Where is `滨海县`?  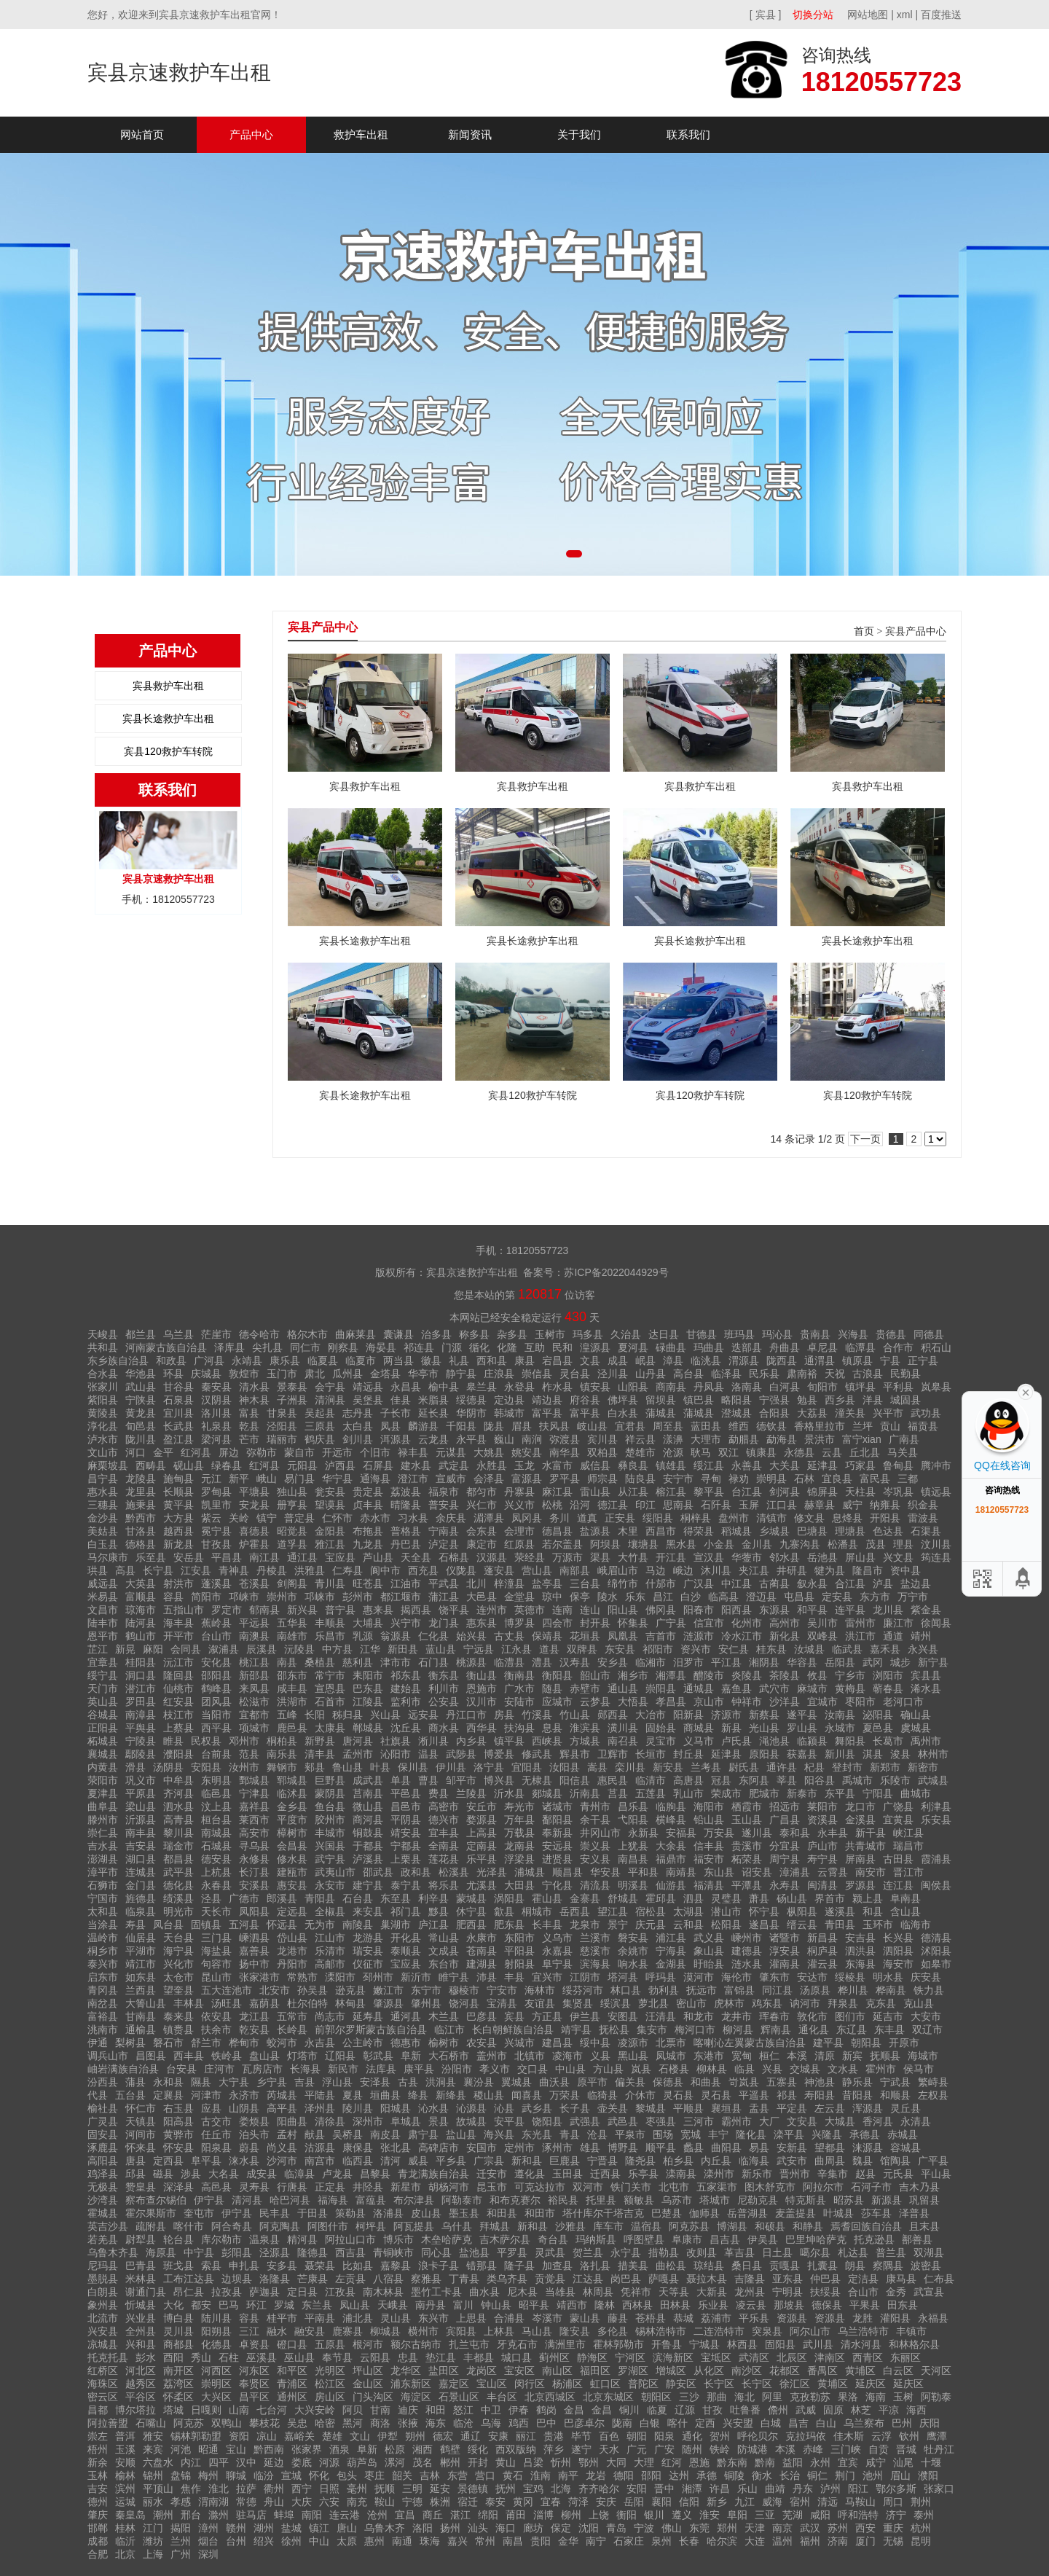 滨海县 is located at coordinates (595, 1964).